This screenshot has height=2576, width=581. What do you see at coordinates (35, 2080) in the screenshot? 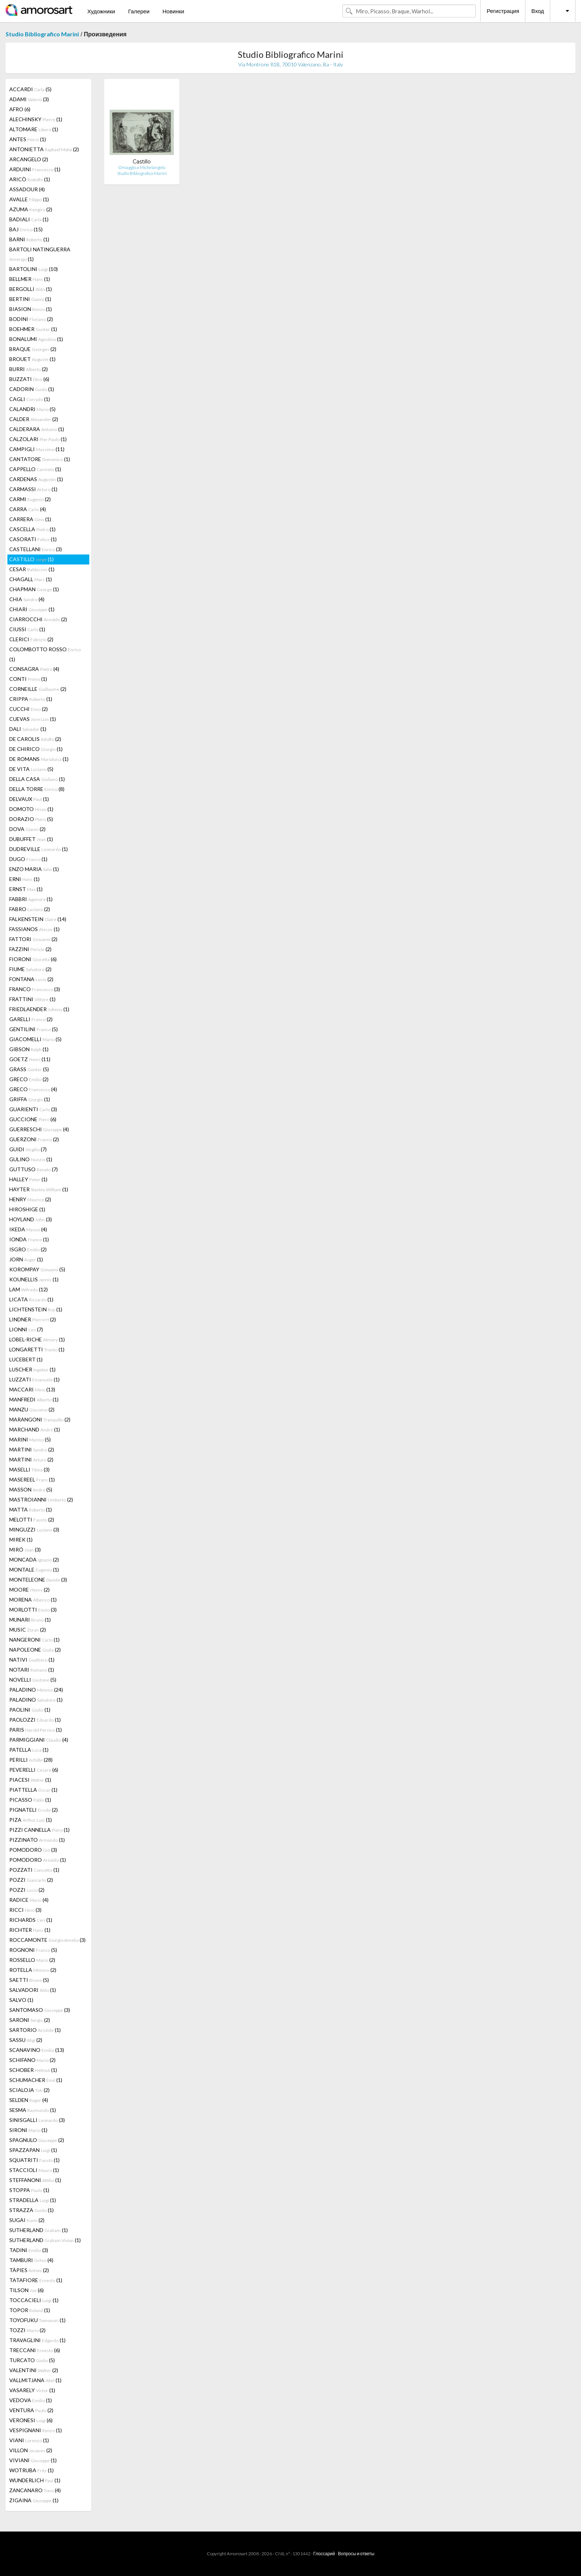
I see `SCHUMACHER (1)` at bounding box center [35, 2080].